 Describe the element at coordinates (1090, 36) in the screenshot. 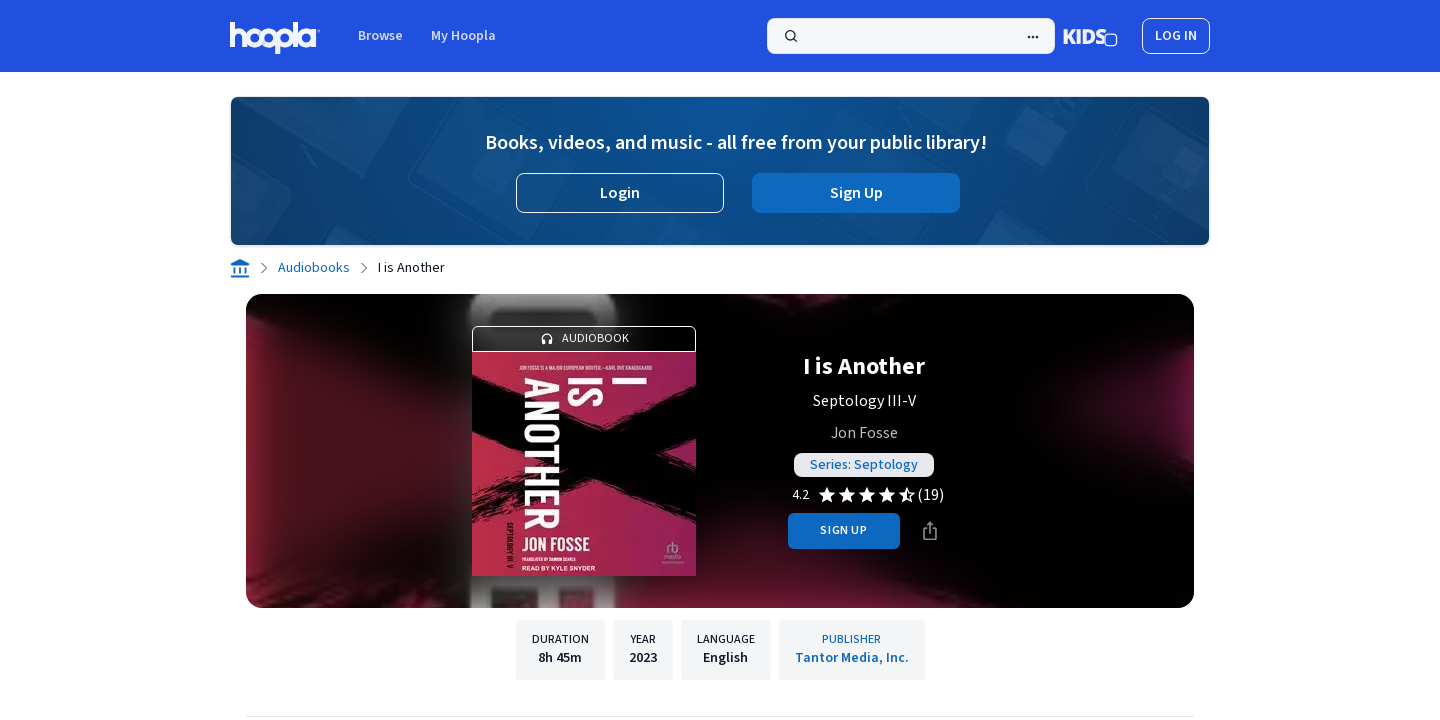

I see `[Kids Mode]` at that location.